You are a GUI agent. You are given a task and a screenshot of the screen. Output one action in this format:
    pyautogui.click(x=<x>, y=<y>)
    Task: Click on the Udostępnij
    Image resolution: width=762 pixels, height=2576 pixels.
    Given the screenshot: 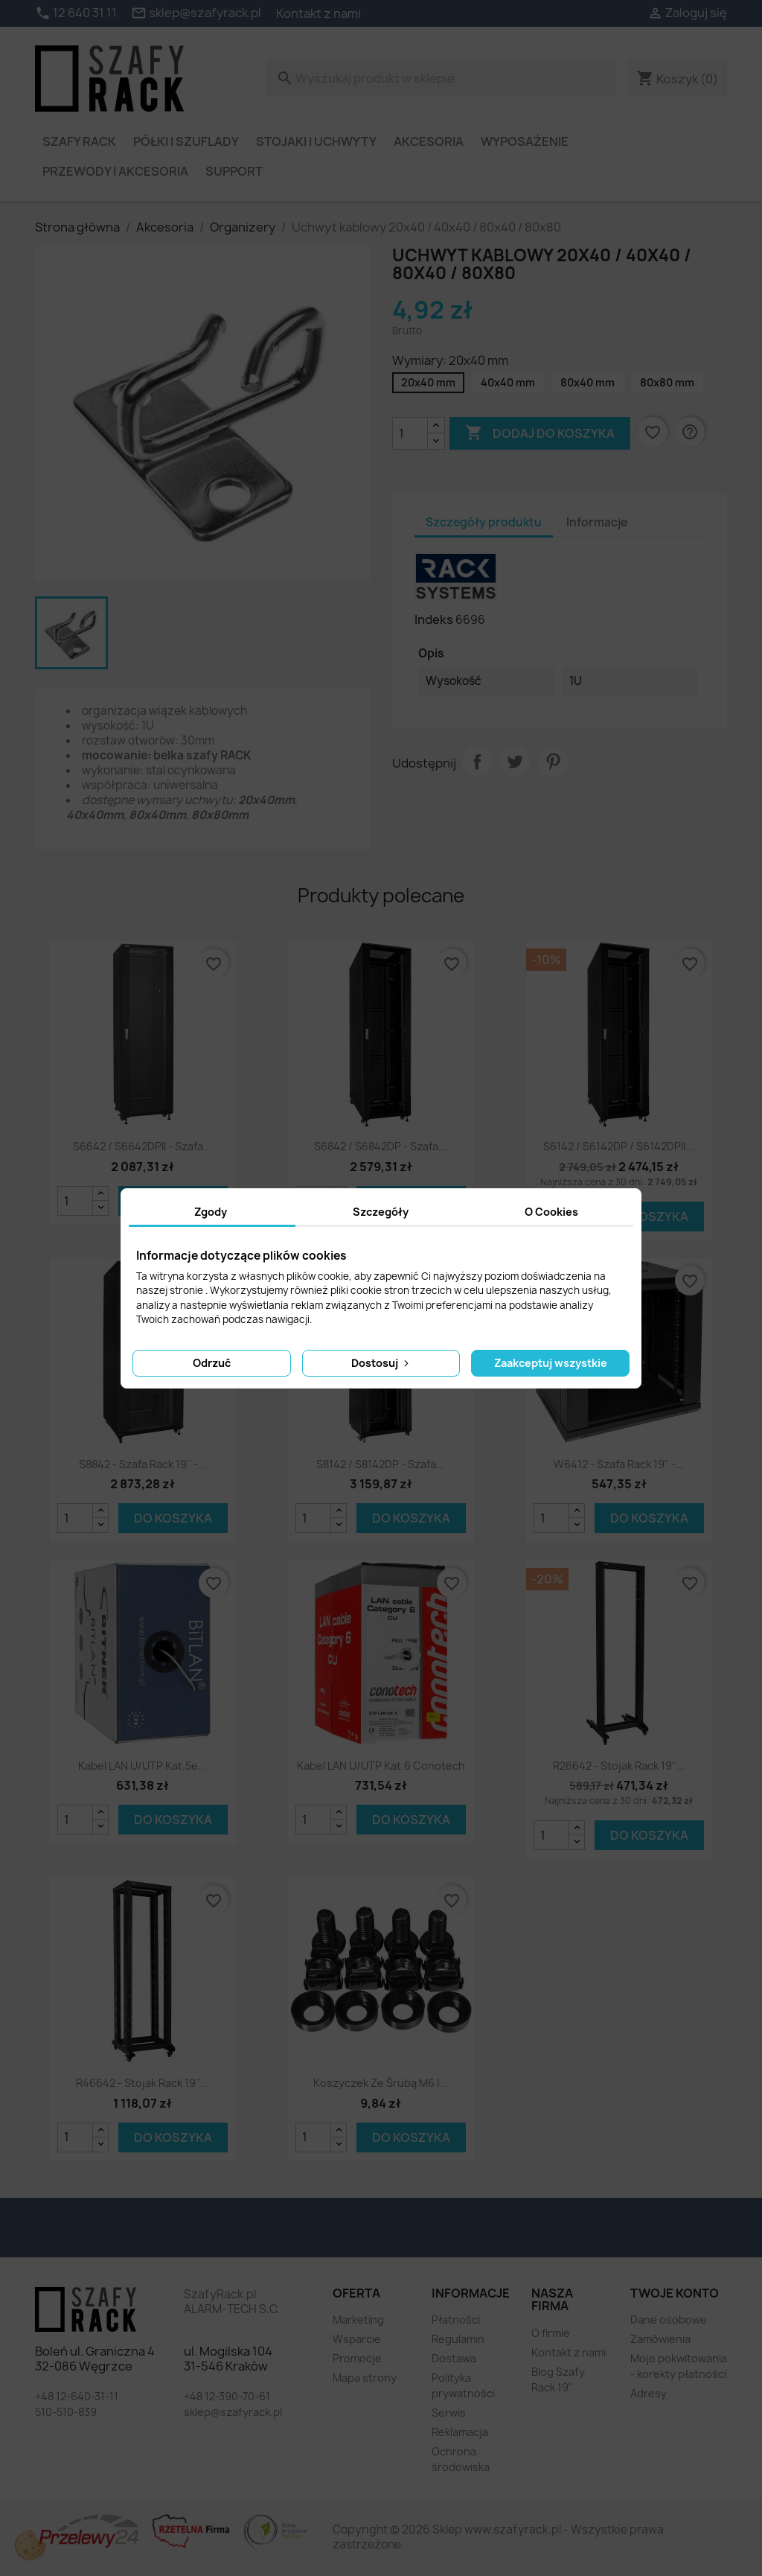 What is the action you would take?
    pyautogui.click(x=477, y=762)
    